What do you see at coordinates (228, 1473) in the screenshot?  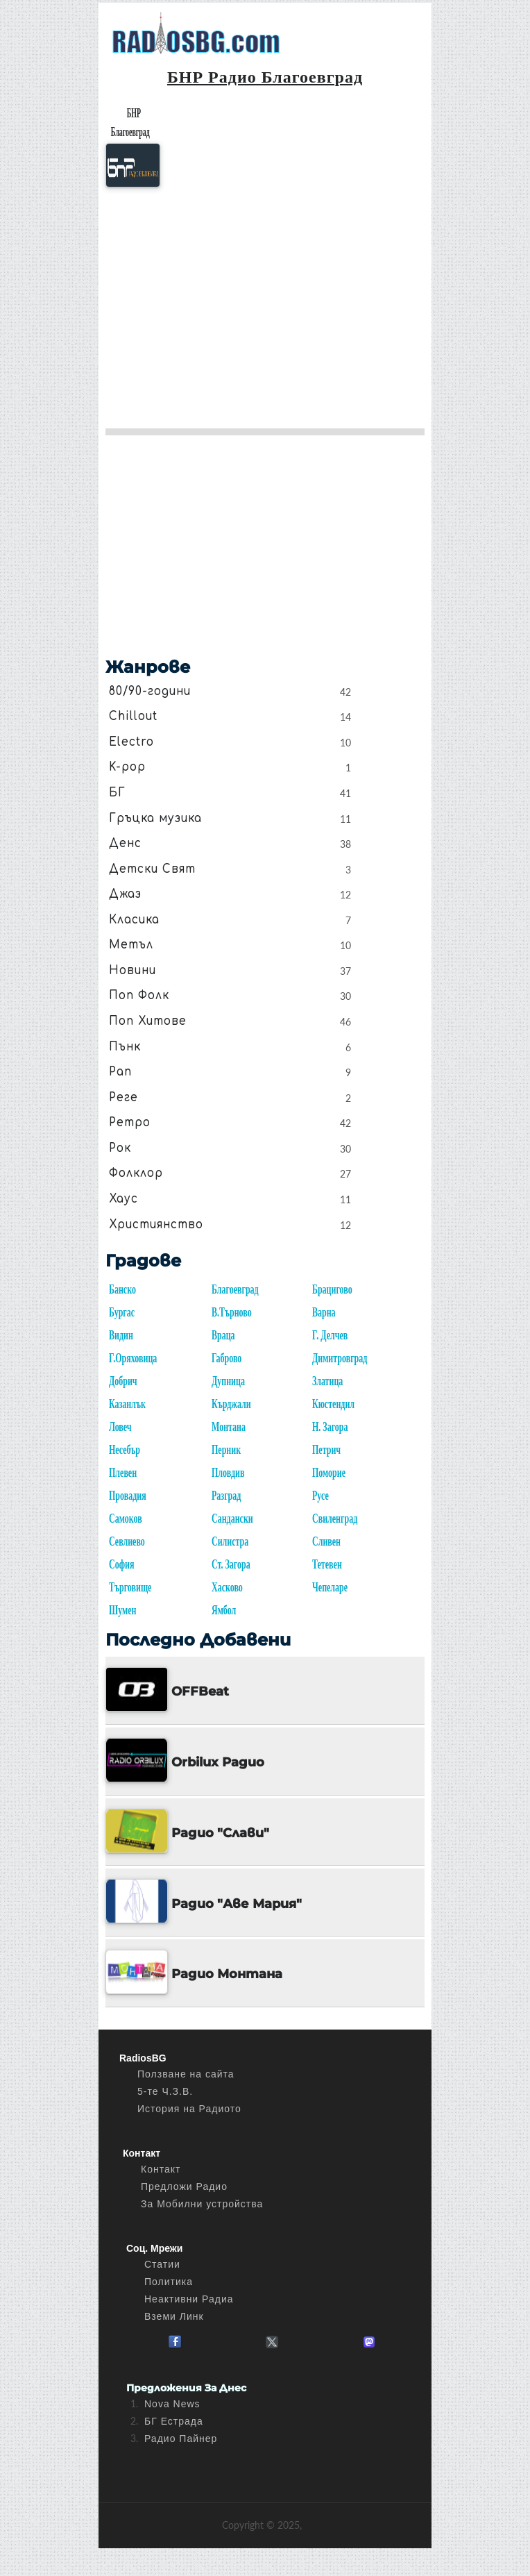 I see `Пловдив` at bounding box center [228, 1473].